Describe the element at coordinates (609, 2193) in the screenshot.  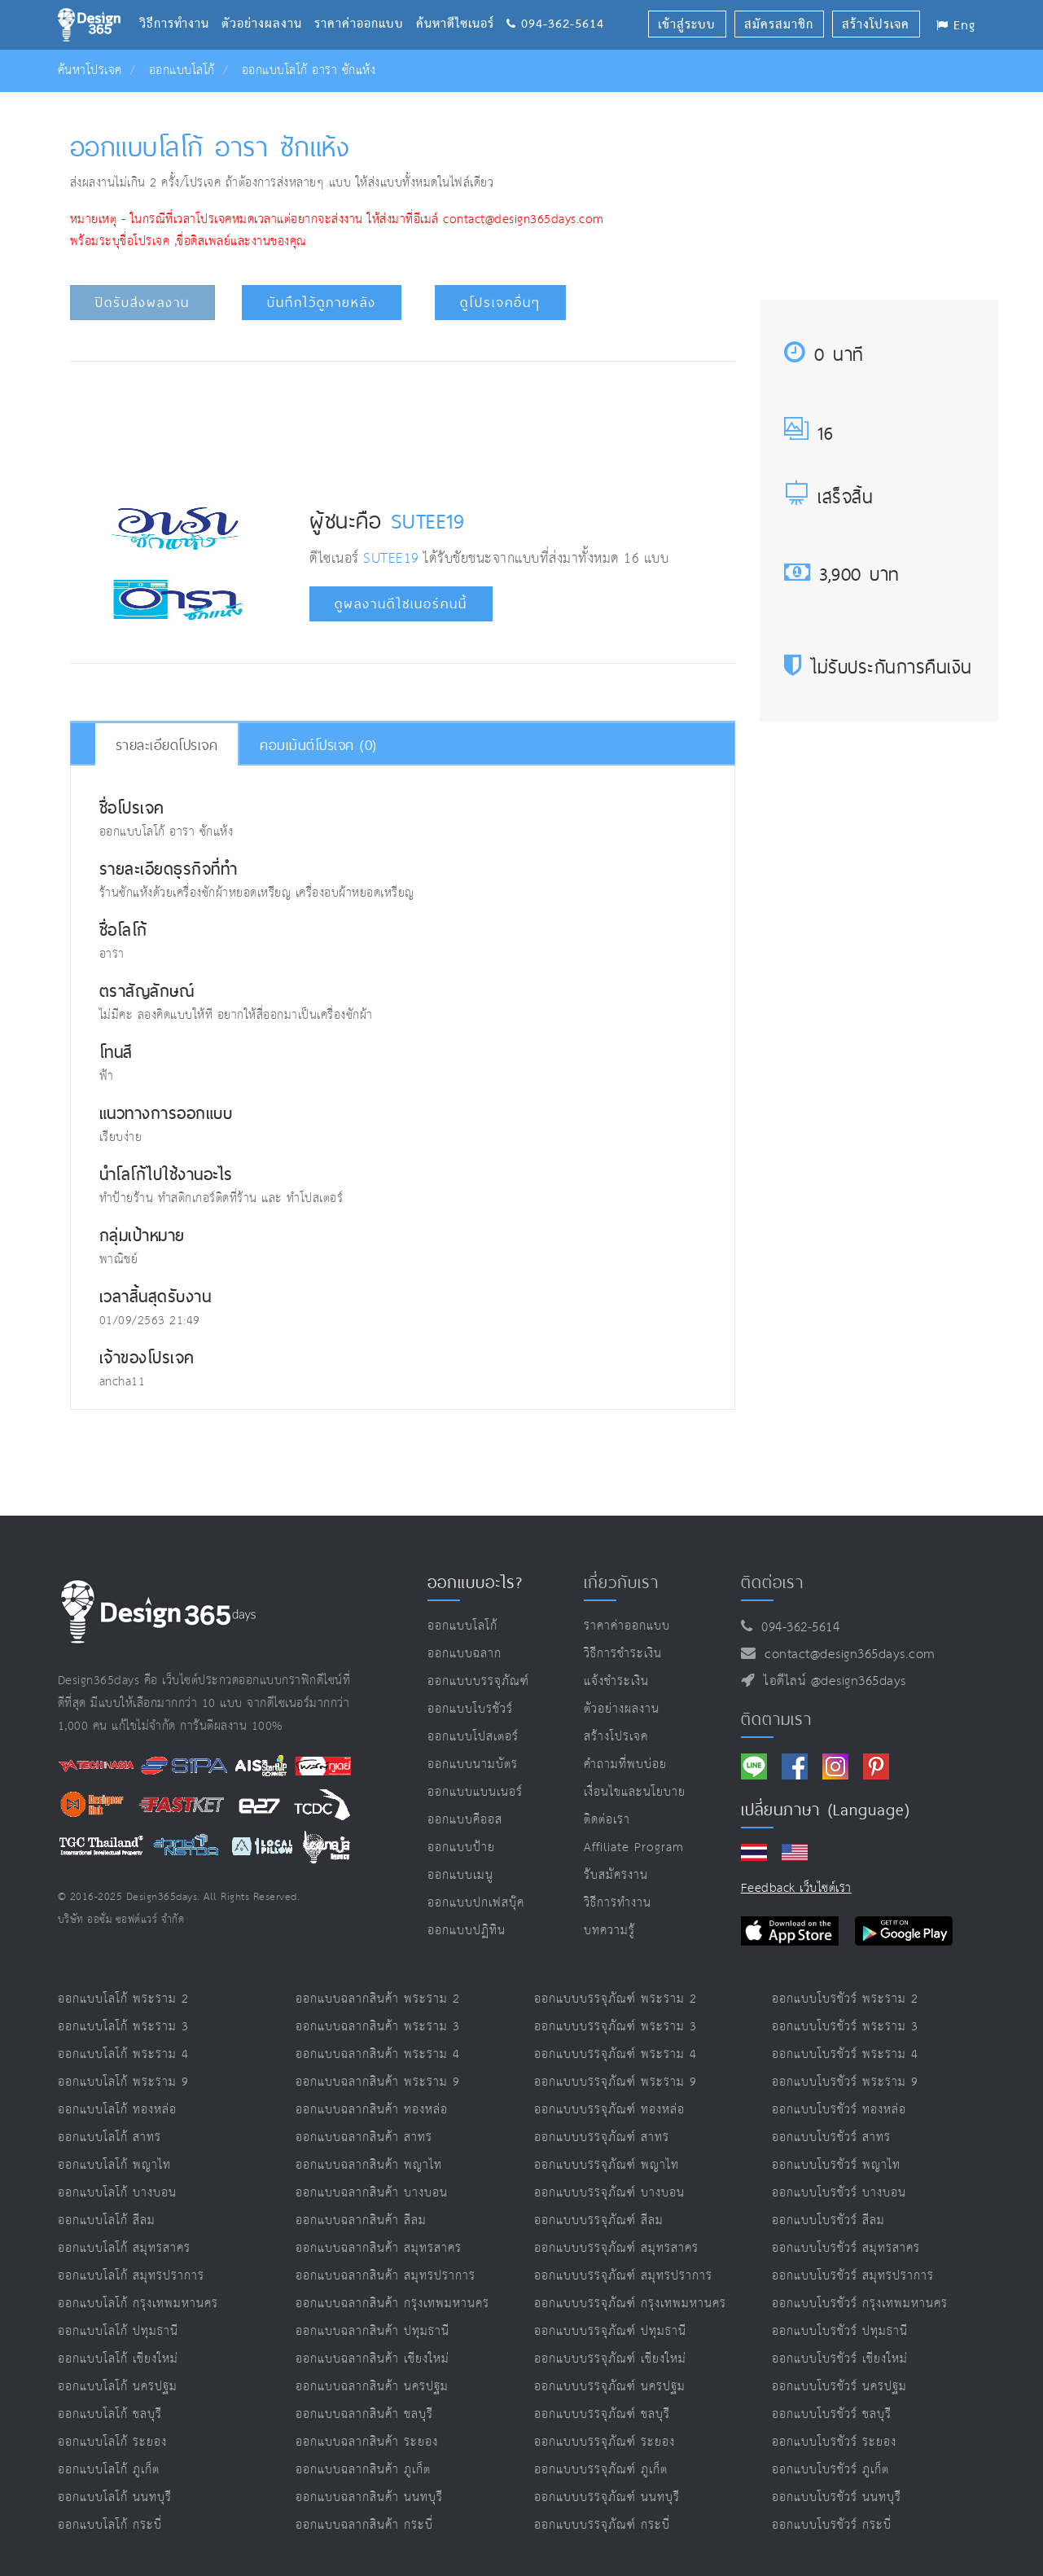
I see `ออกแบบบรรจุภัณฑ์ บางบอน` at that location.